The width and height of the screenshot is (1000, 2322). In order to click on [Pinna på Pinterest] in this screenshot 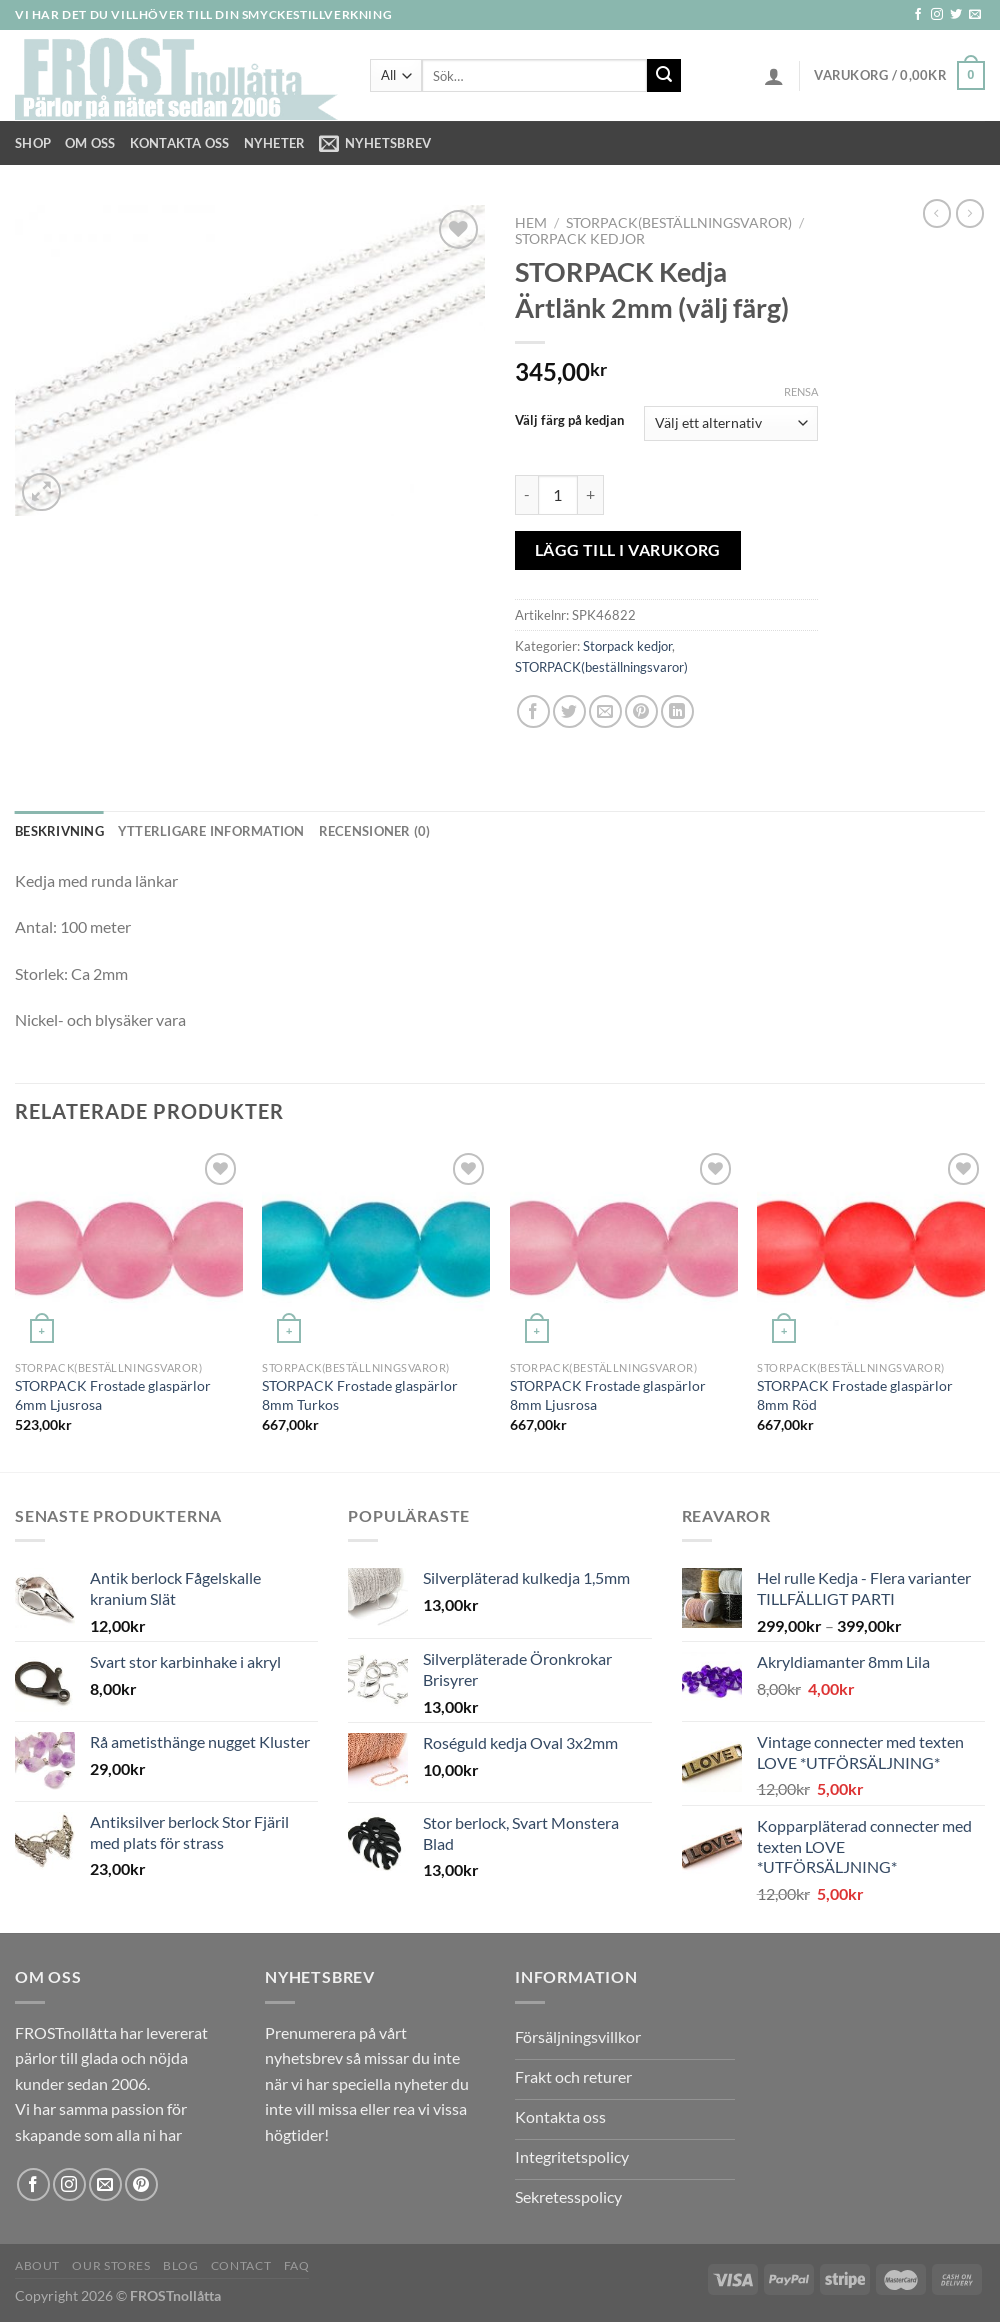, I will do `click(641, 711)`.